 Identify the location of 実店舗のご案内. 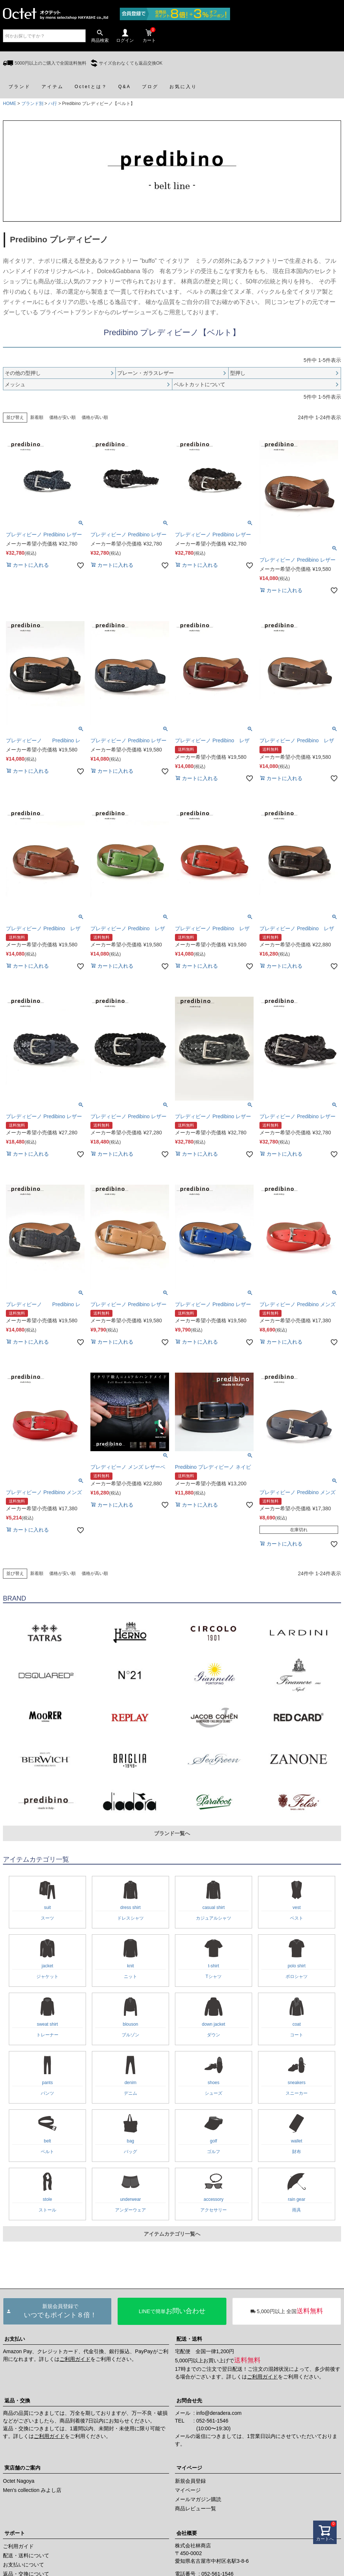
(22, 2468).